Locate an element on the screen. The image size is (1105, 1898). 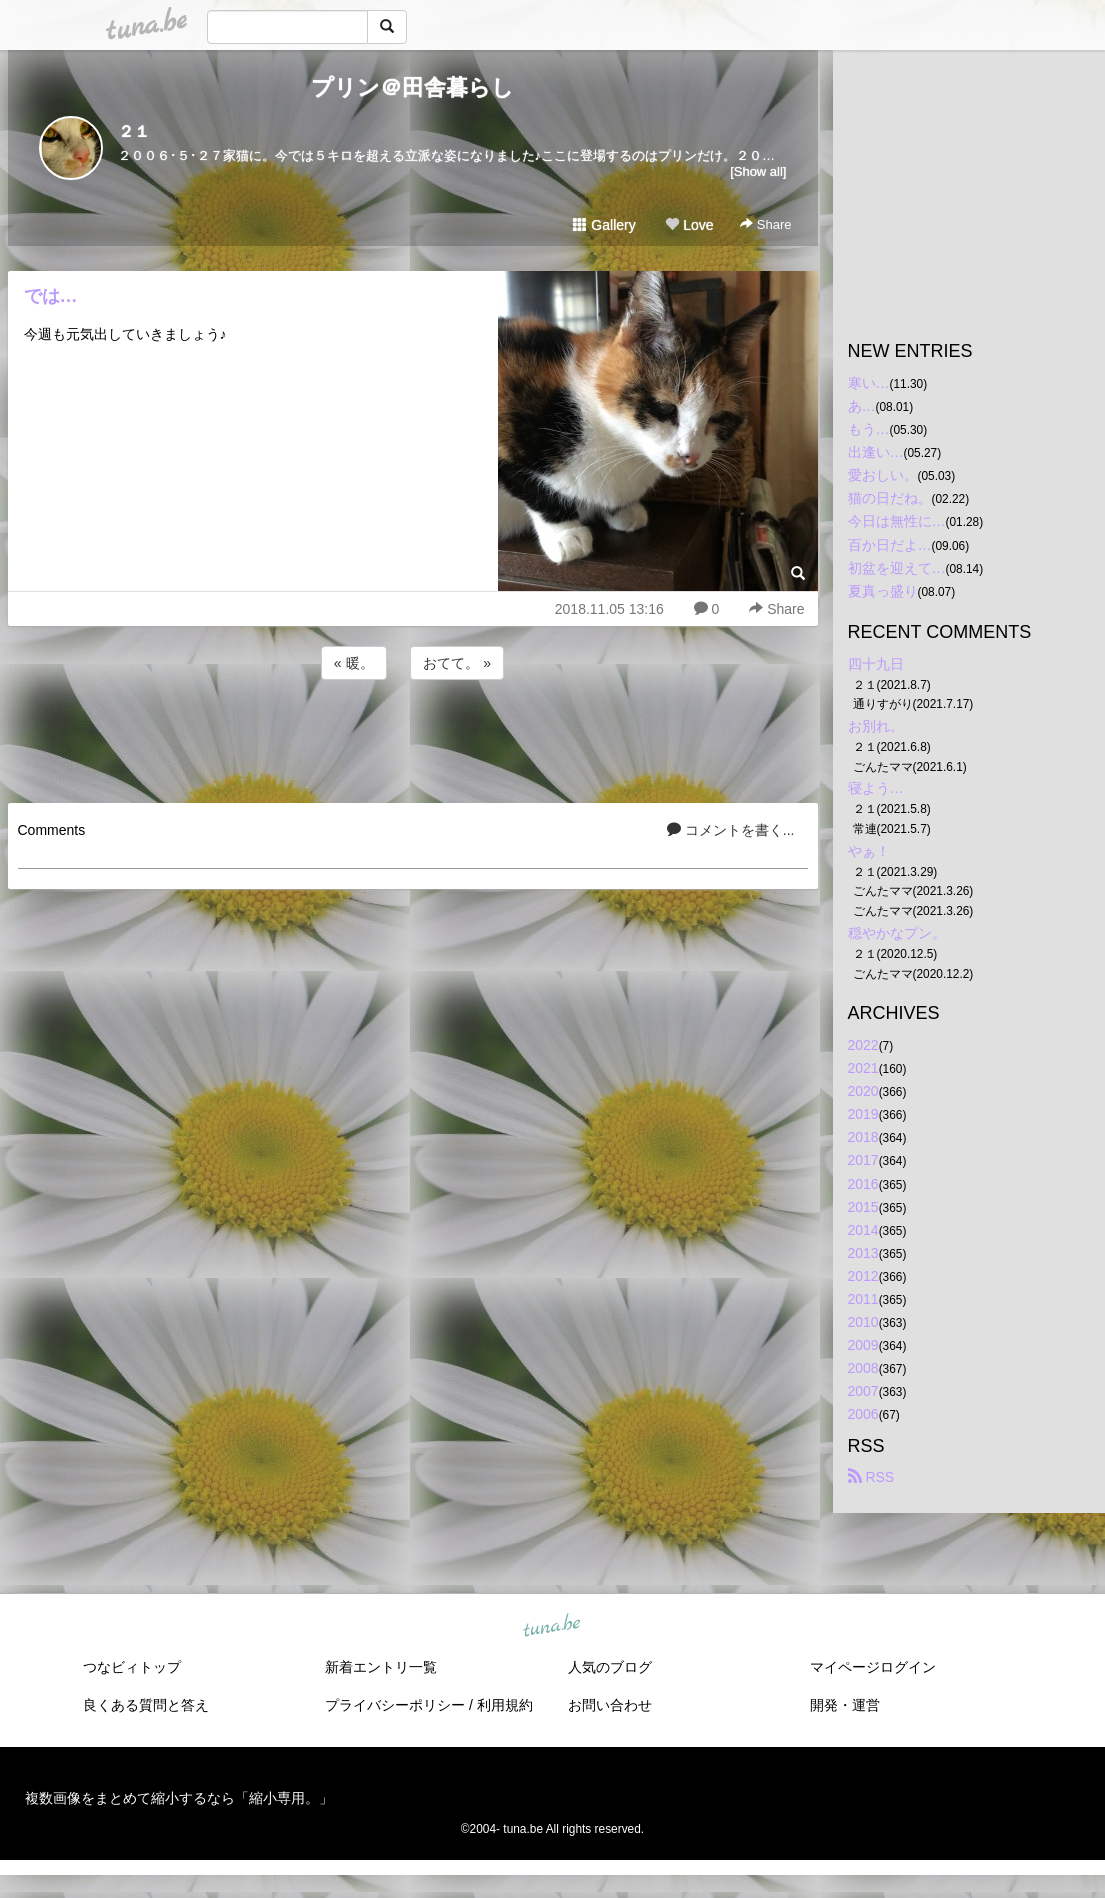
« 暖。 is located at coordinates (354, 663).